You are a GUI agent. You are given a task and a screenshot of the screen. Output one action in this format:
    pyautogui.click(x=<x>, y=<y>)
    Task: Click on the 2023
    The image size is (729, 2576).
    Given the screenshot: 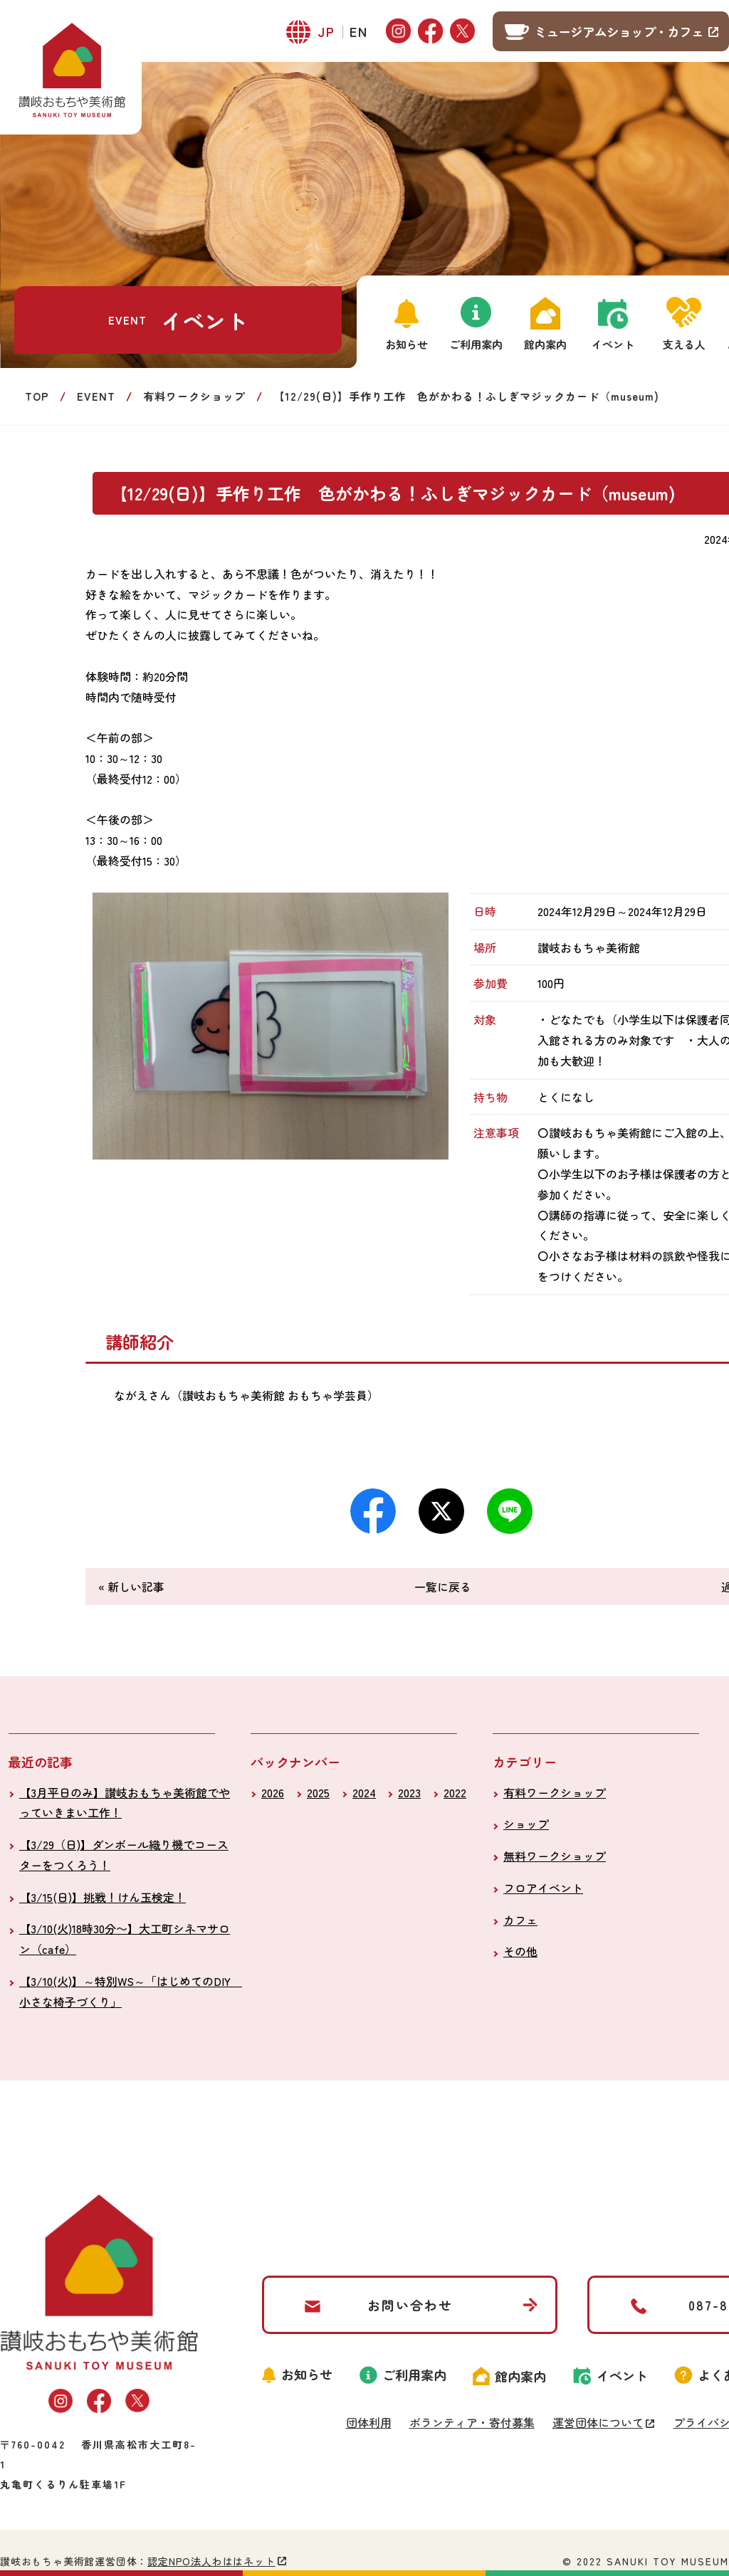 What is the action you would take?
    pyautogui.click(x=409, y=1792)
    